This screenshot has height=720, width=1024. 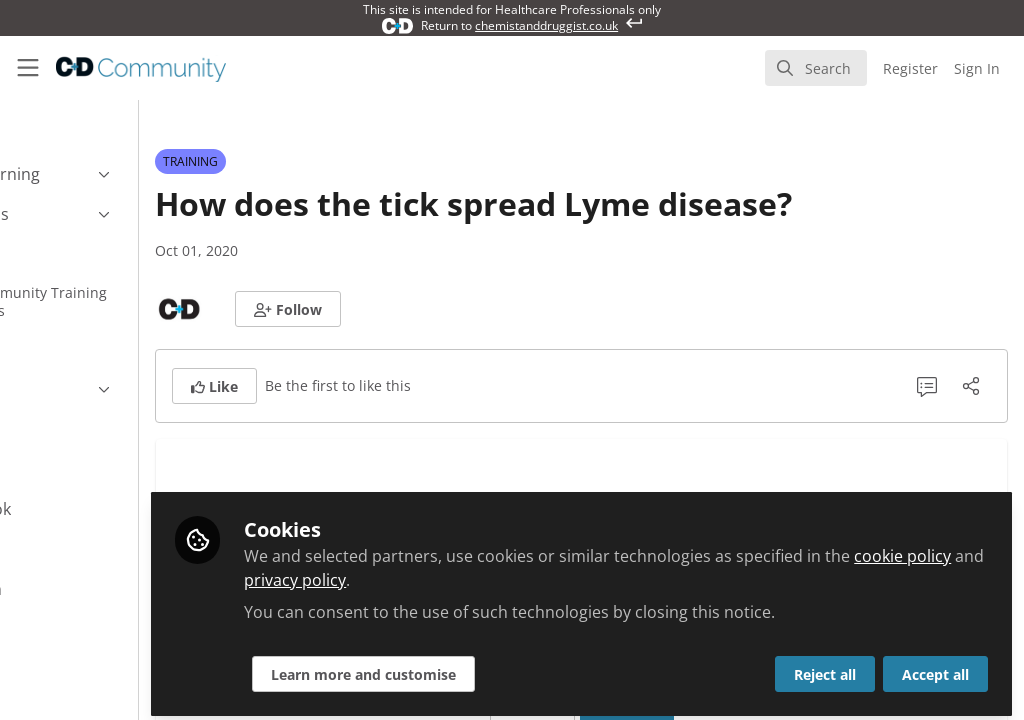 I want to click on Register [menuitem], so click(x=910, y=68).